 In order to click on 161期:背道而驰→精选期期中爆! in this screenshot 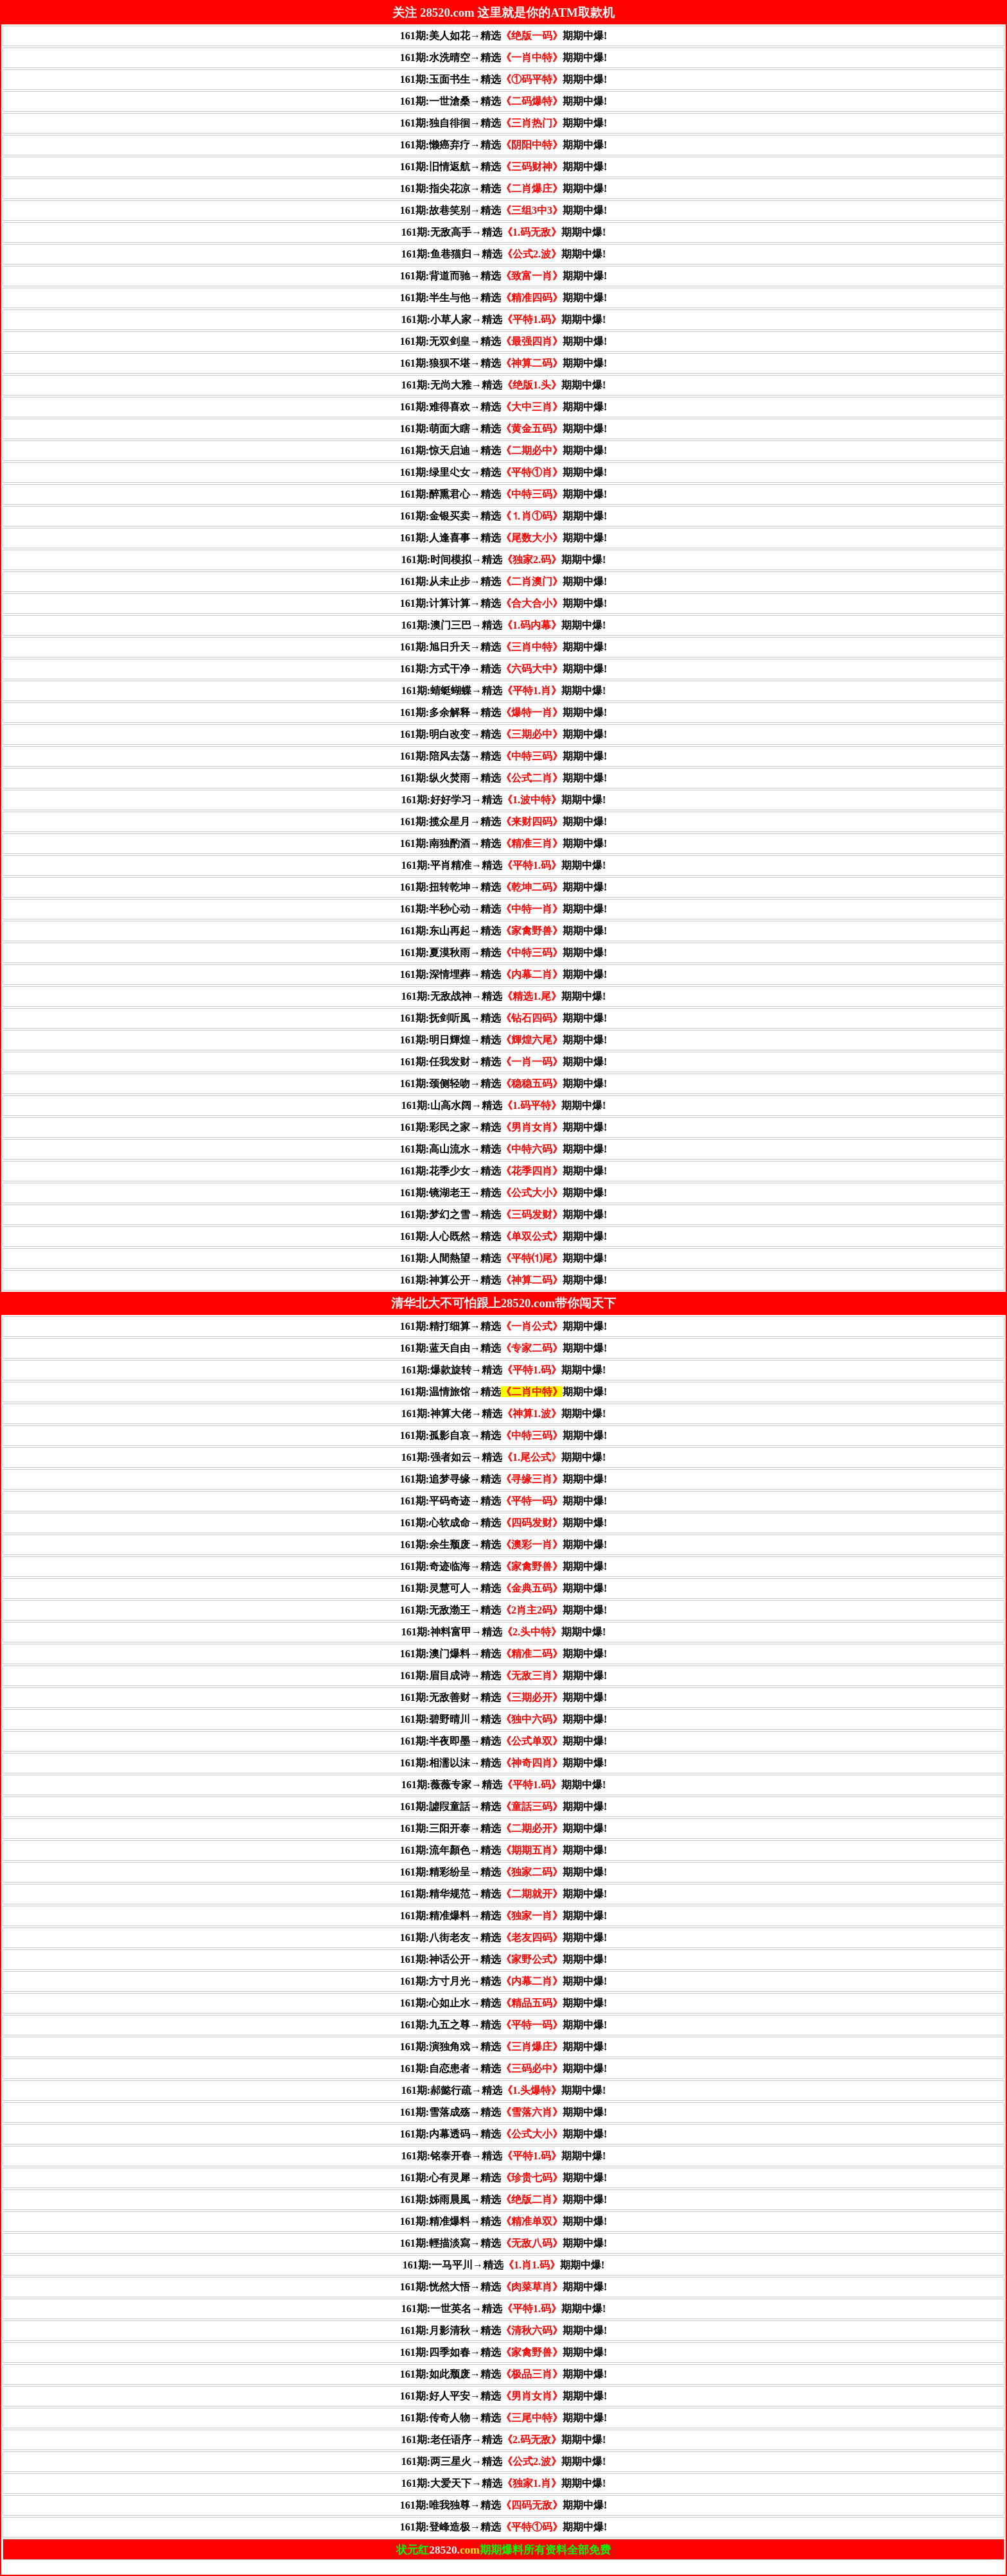, I will do `click(504, 275)`.